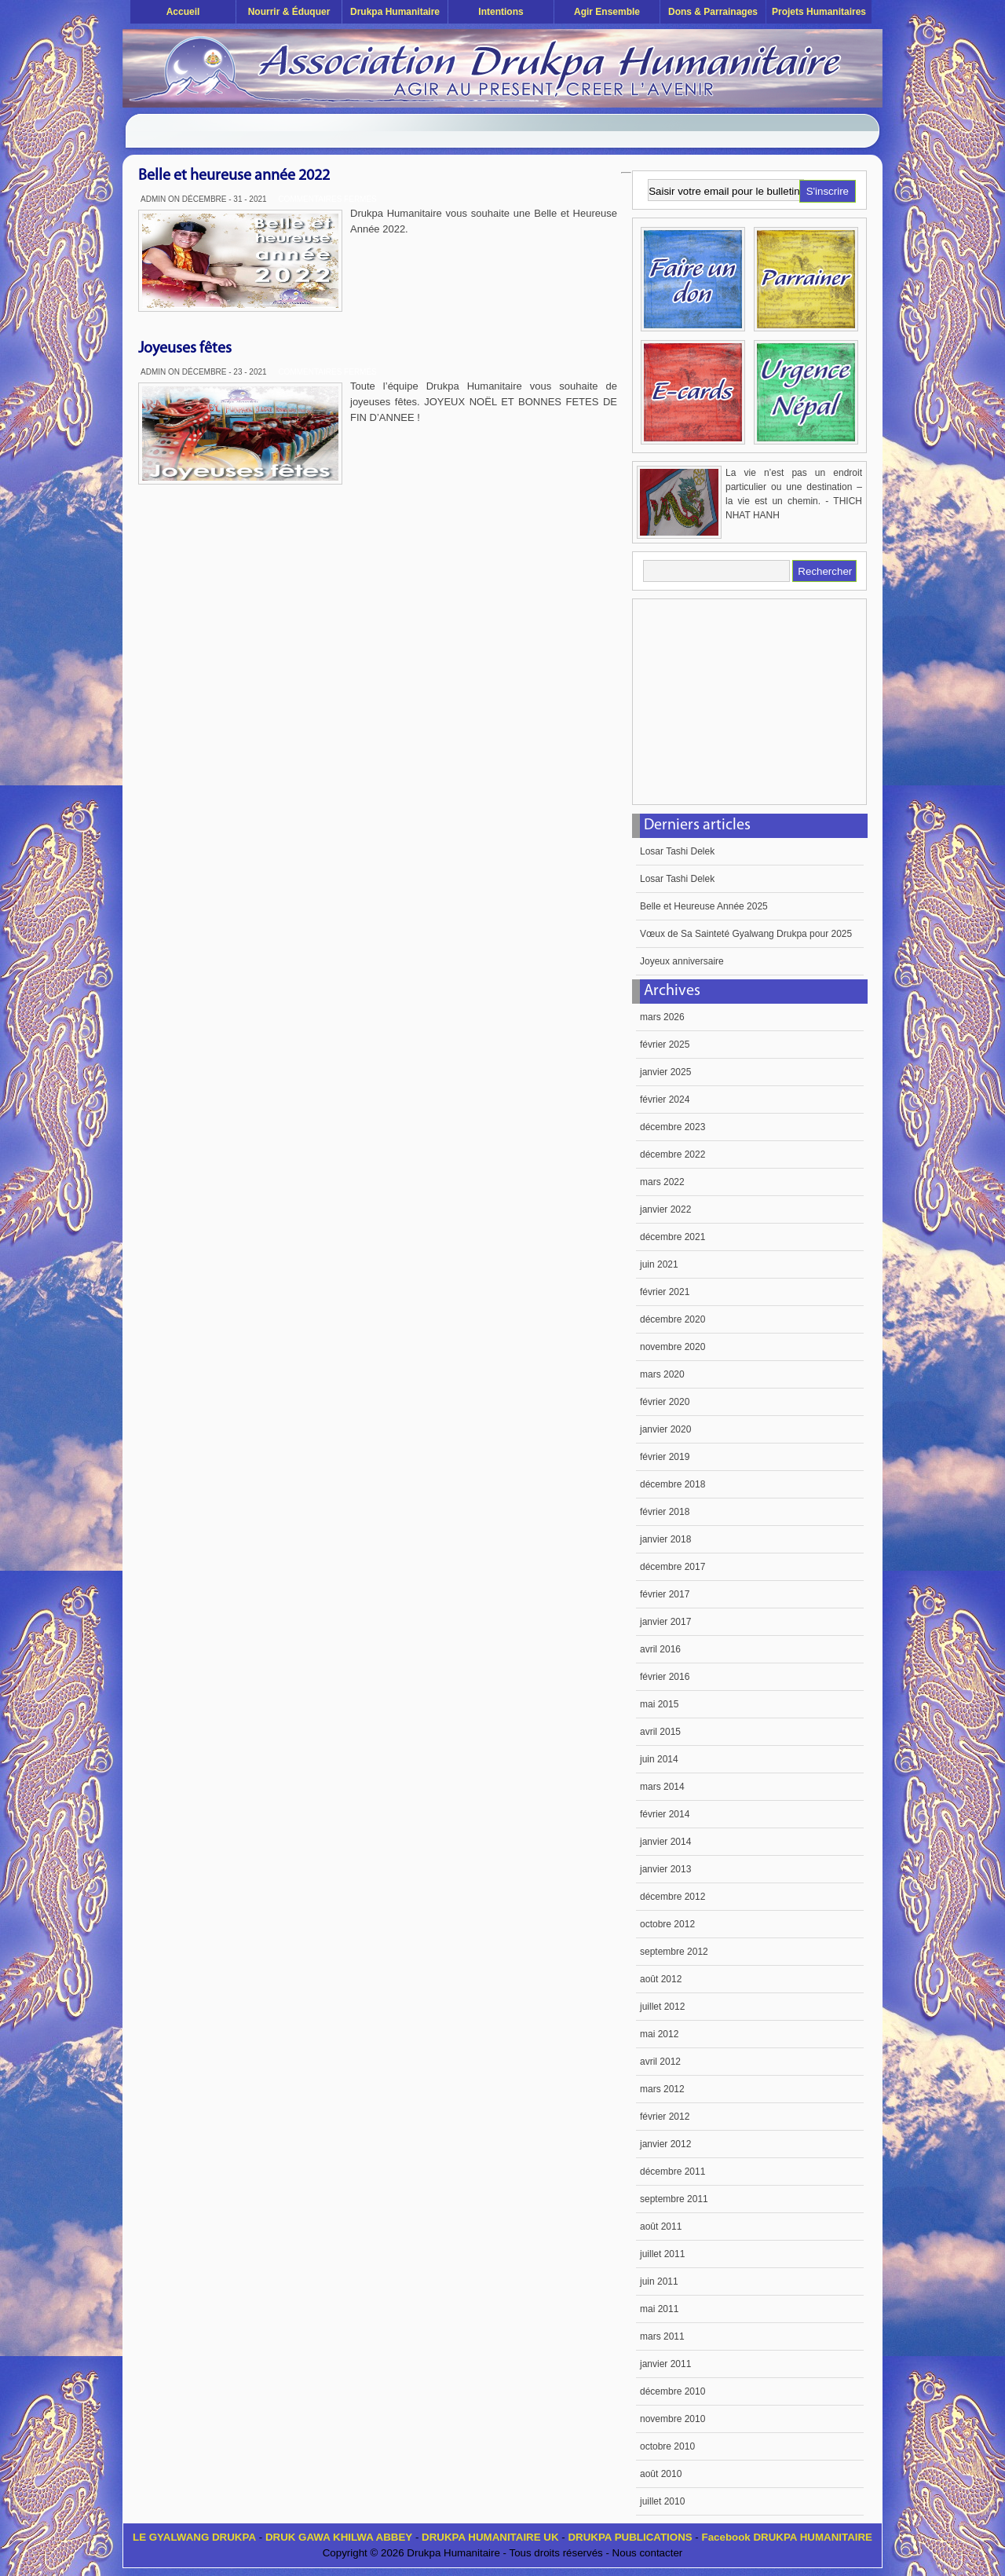 This screenshot has width=1005, height=2576. I want to click on février 2017, so click(664, 1594).